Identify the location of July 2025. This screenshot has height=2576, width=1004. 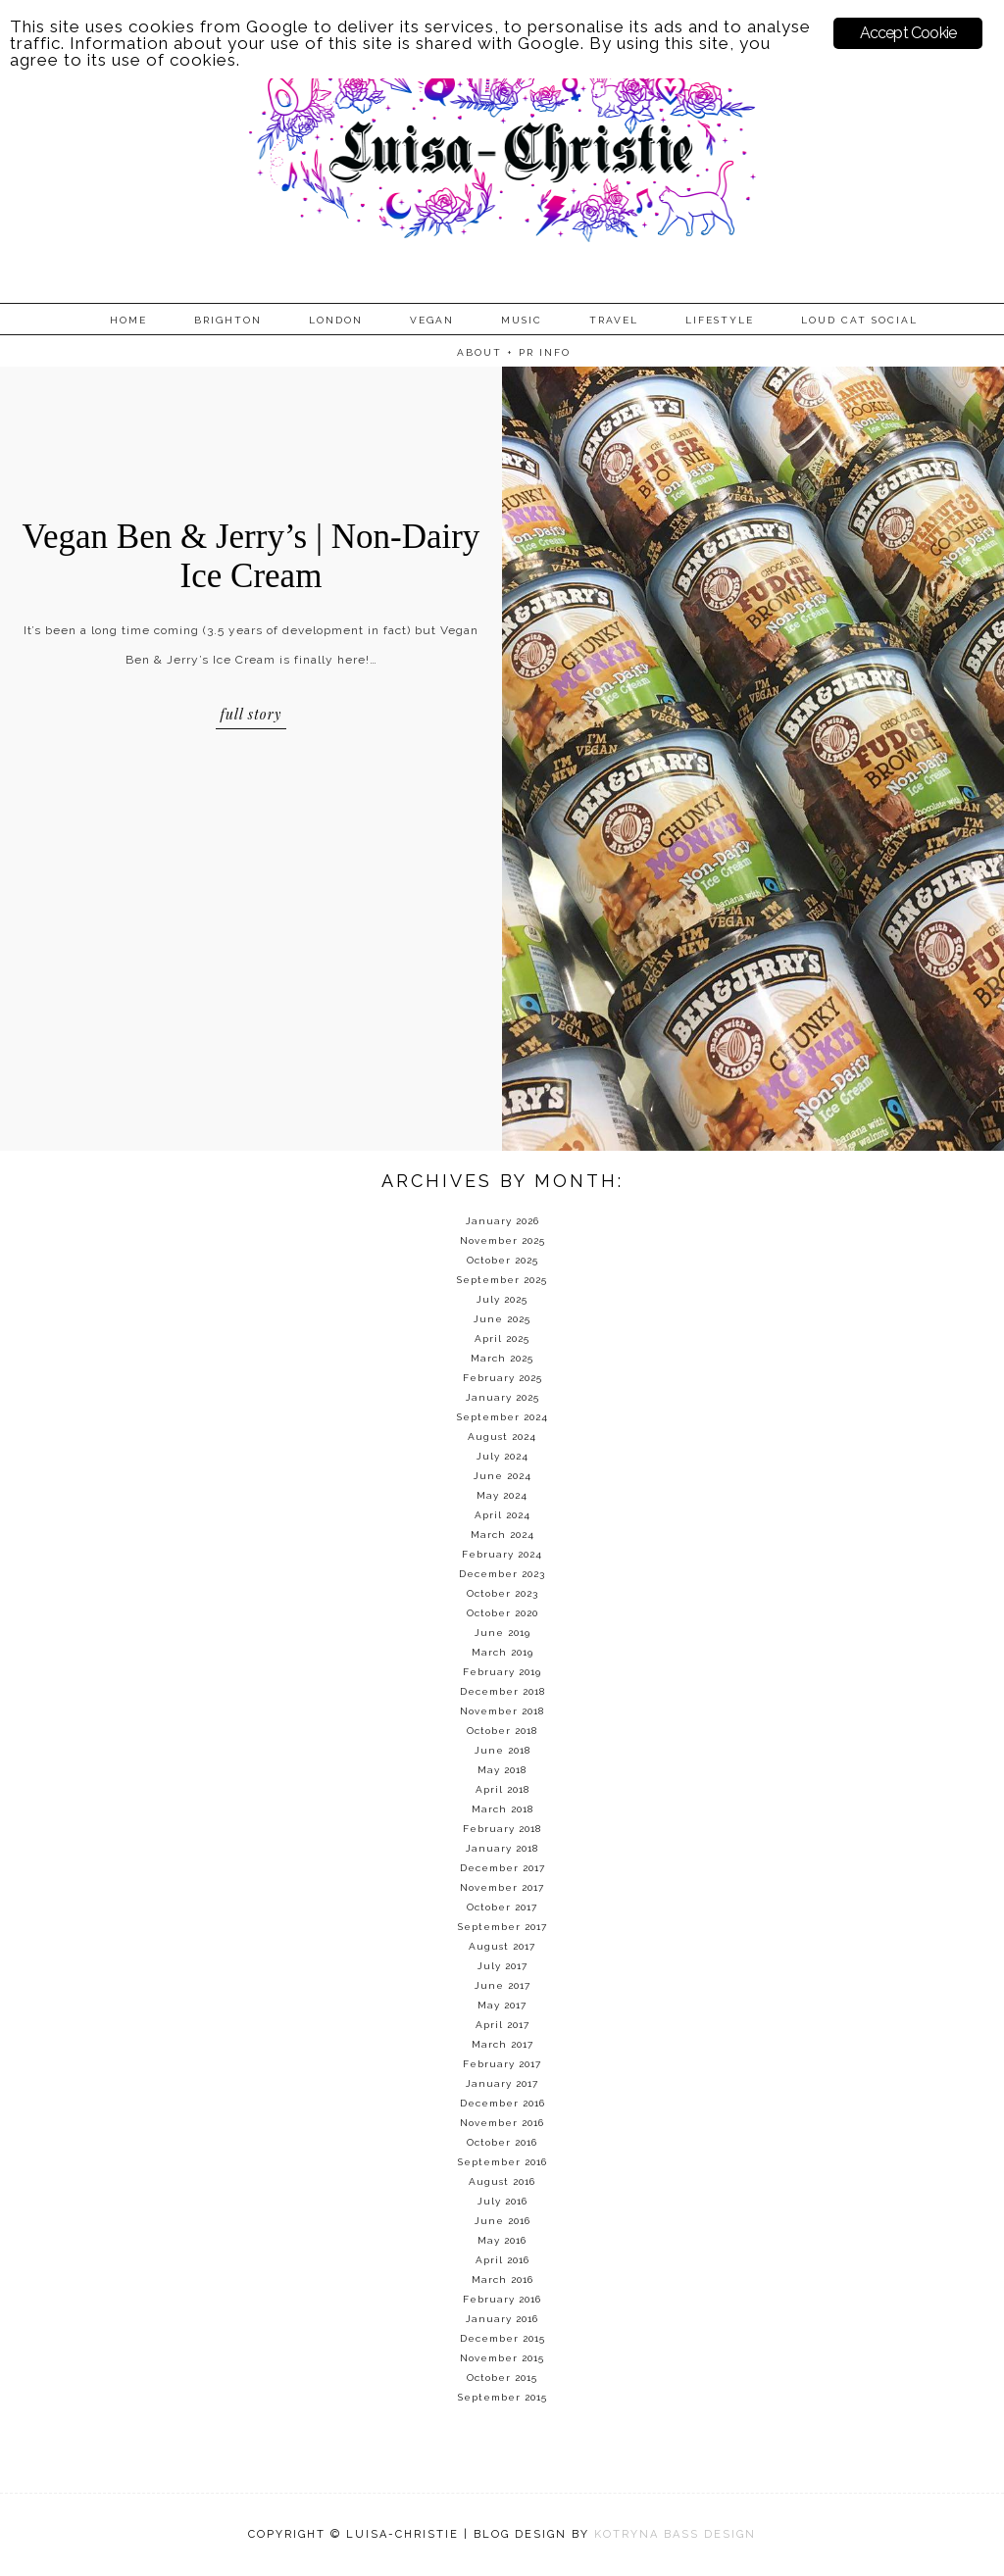
(502, 1299).